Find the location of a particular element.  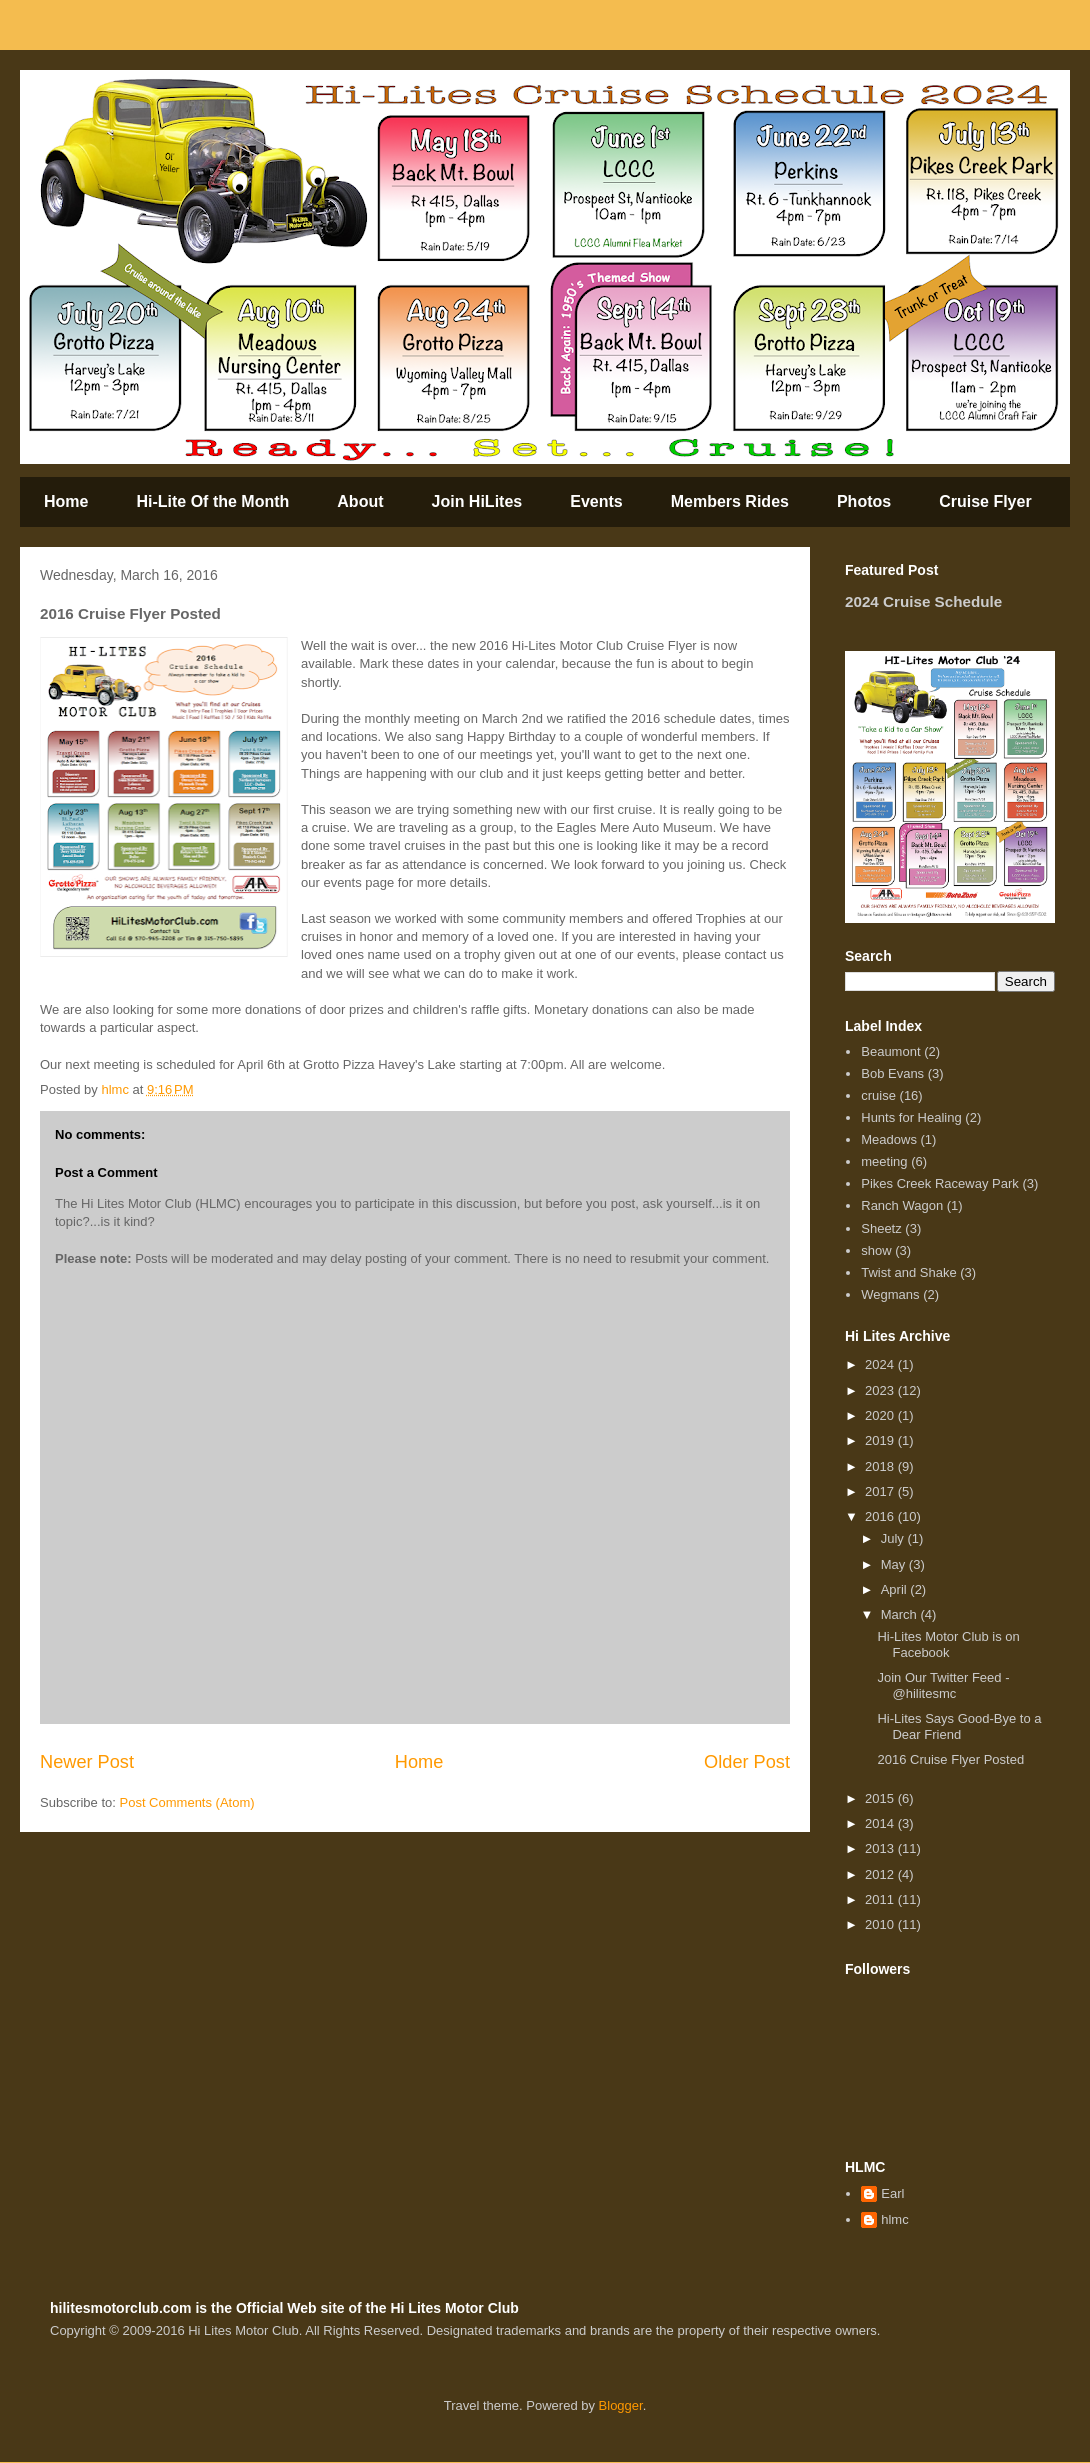

April is located at coordinates (896, 1589).